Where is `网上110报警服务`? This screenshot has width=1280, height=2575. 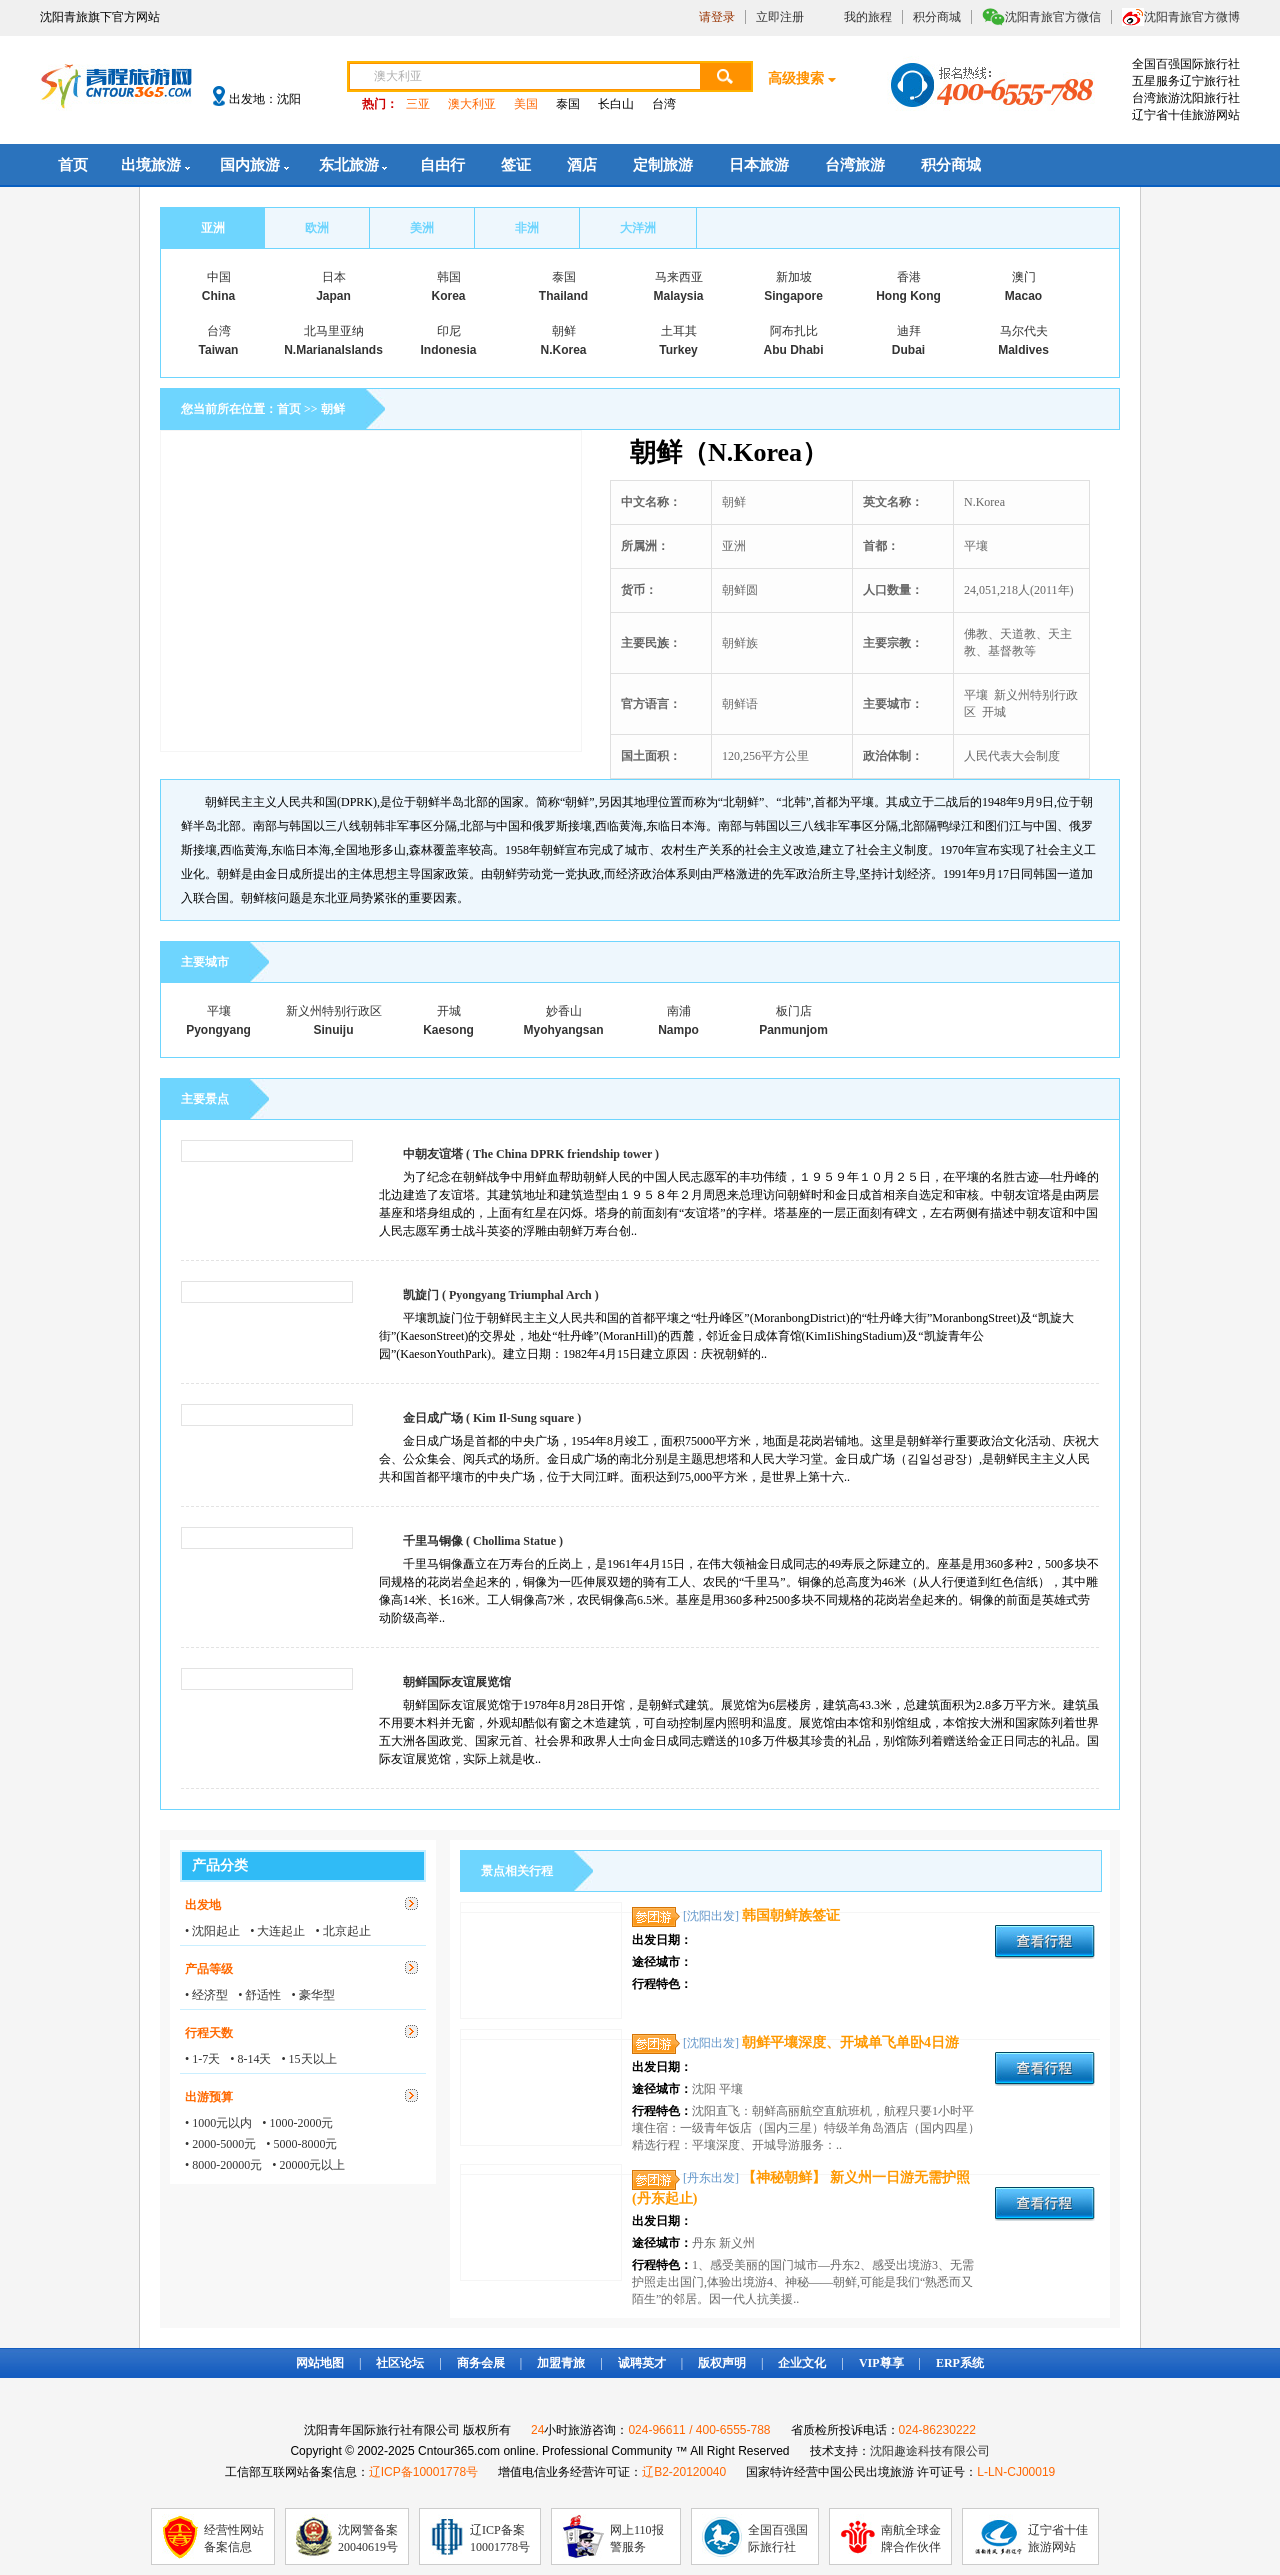 网上110报警服务 is located at coordinates (637, 2538).